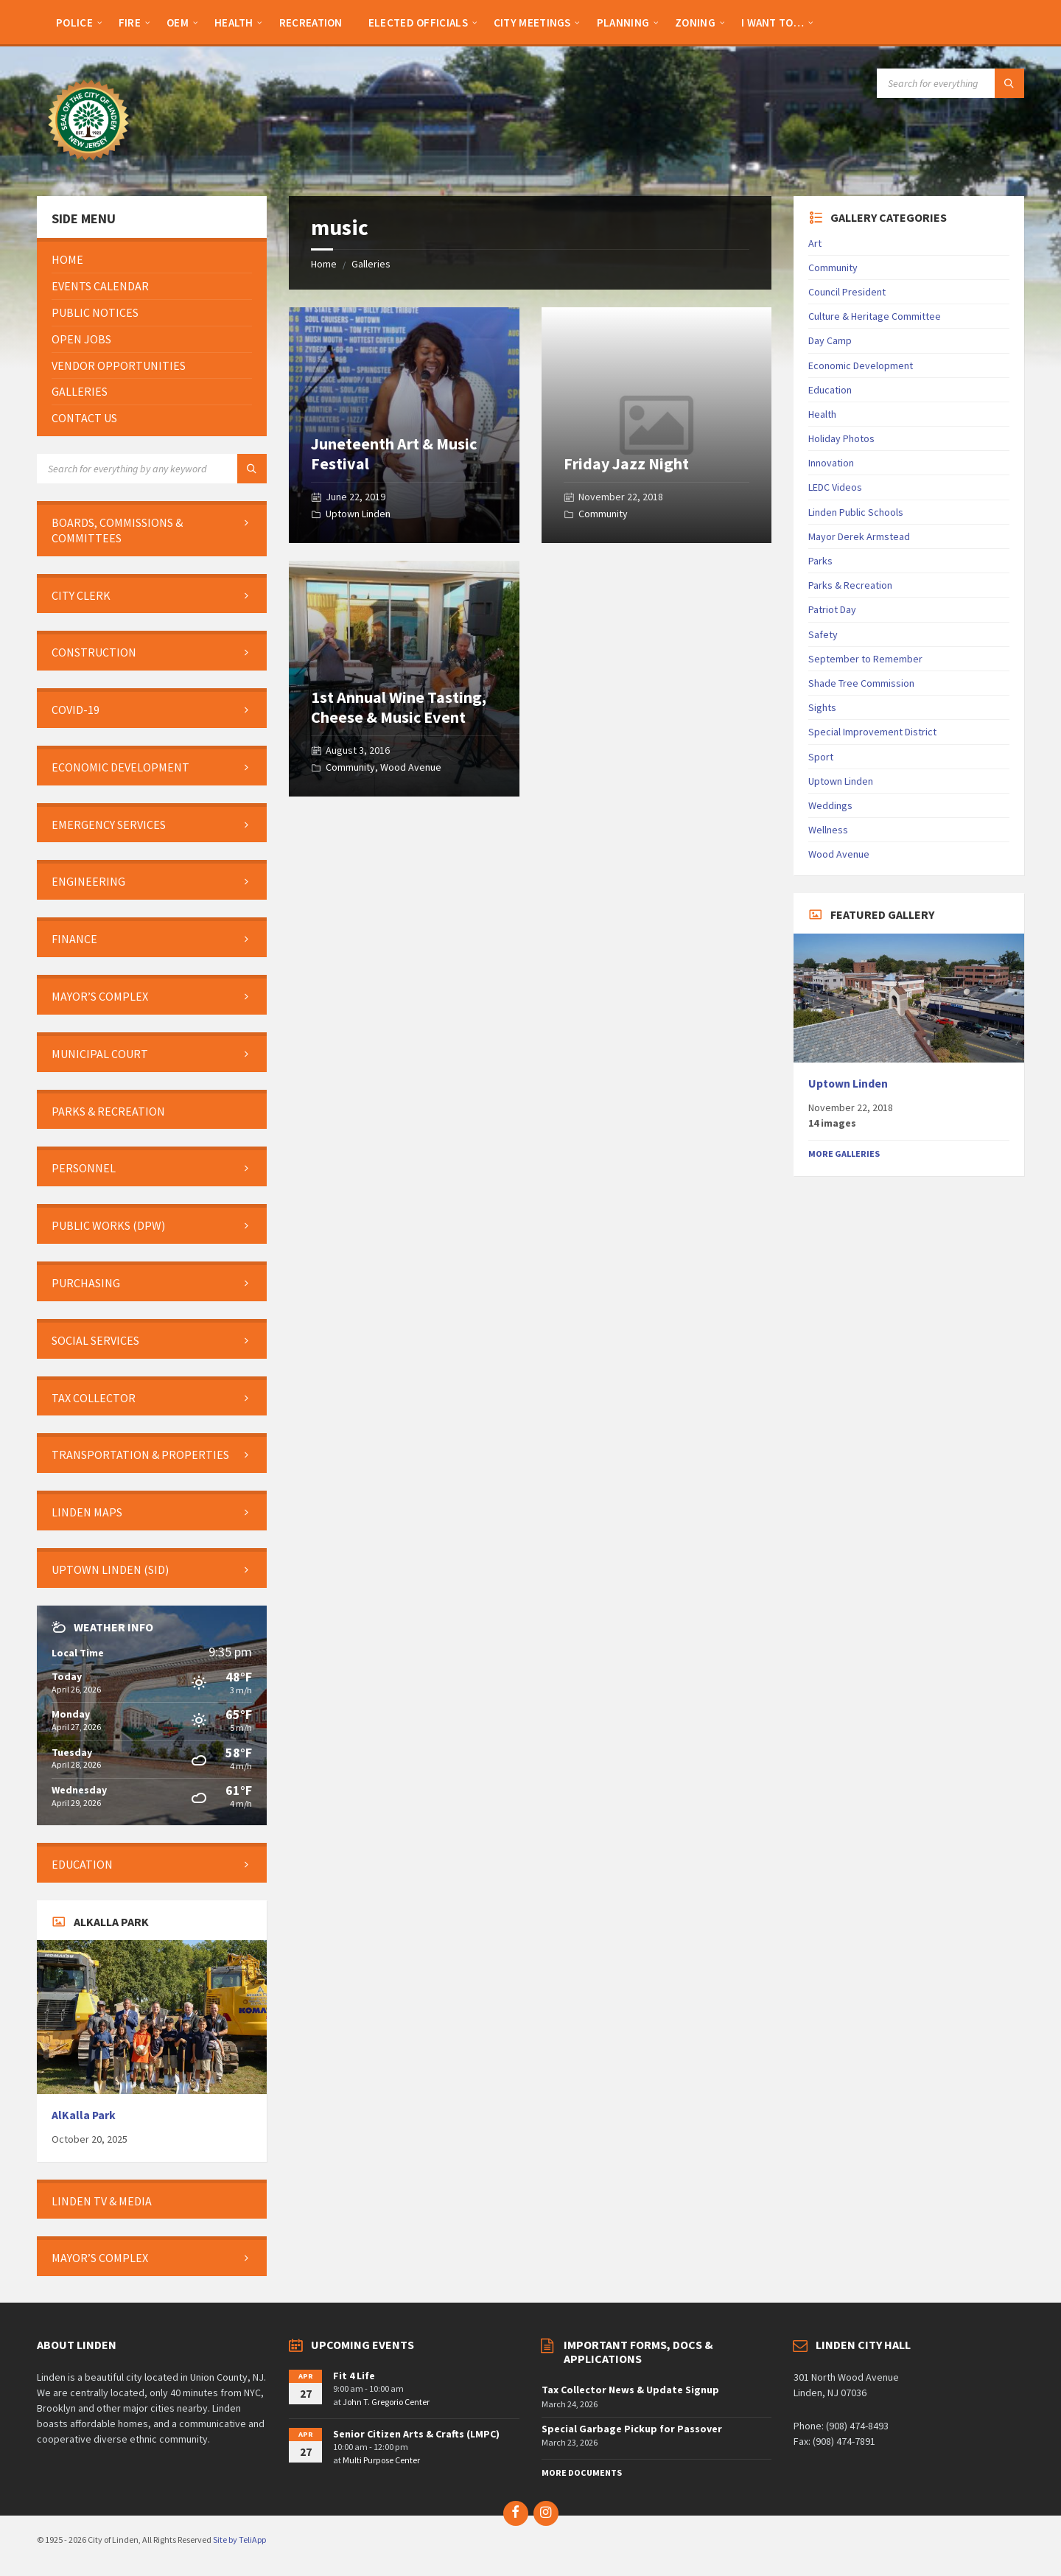 The width and height of the screenshot is (1061, 2576). Describe the element at coordinates (830, 340) in the screenshot. I see `Day Camp` at that location.